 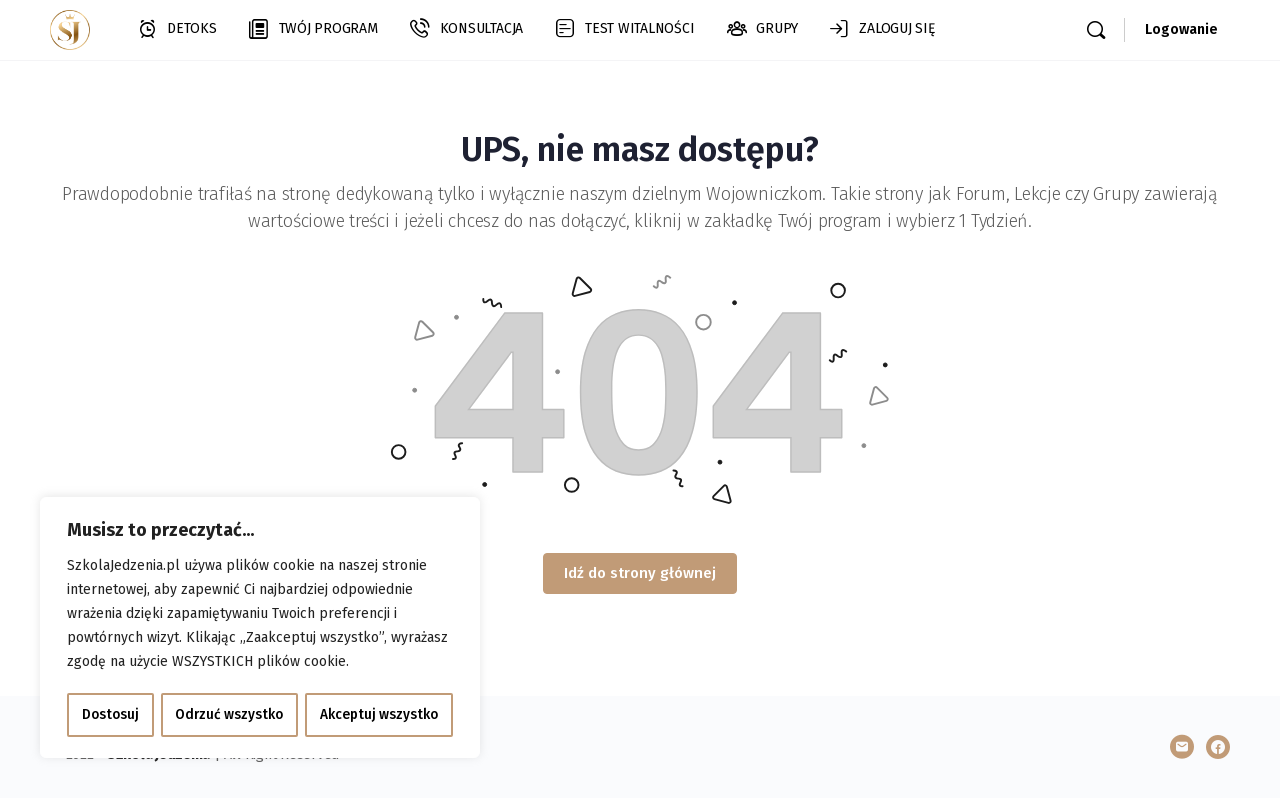 What do you see at coordinates (1181, 29) in the screenshot?
I see `Logowanie` at bounding box center [1181, 29].